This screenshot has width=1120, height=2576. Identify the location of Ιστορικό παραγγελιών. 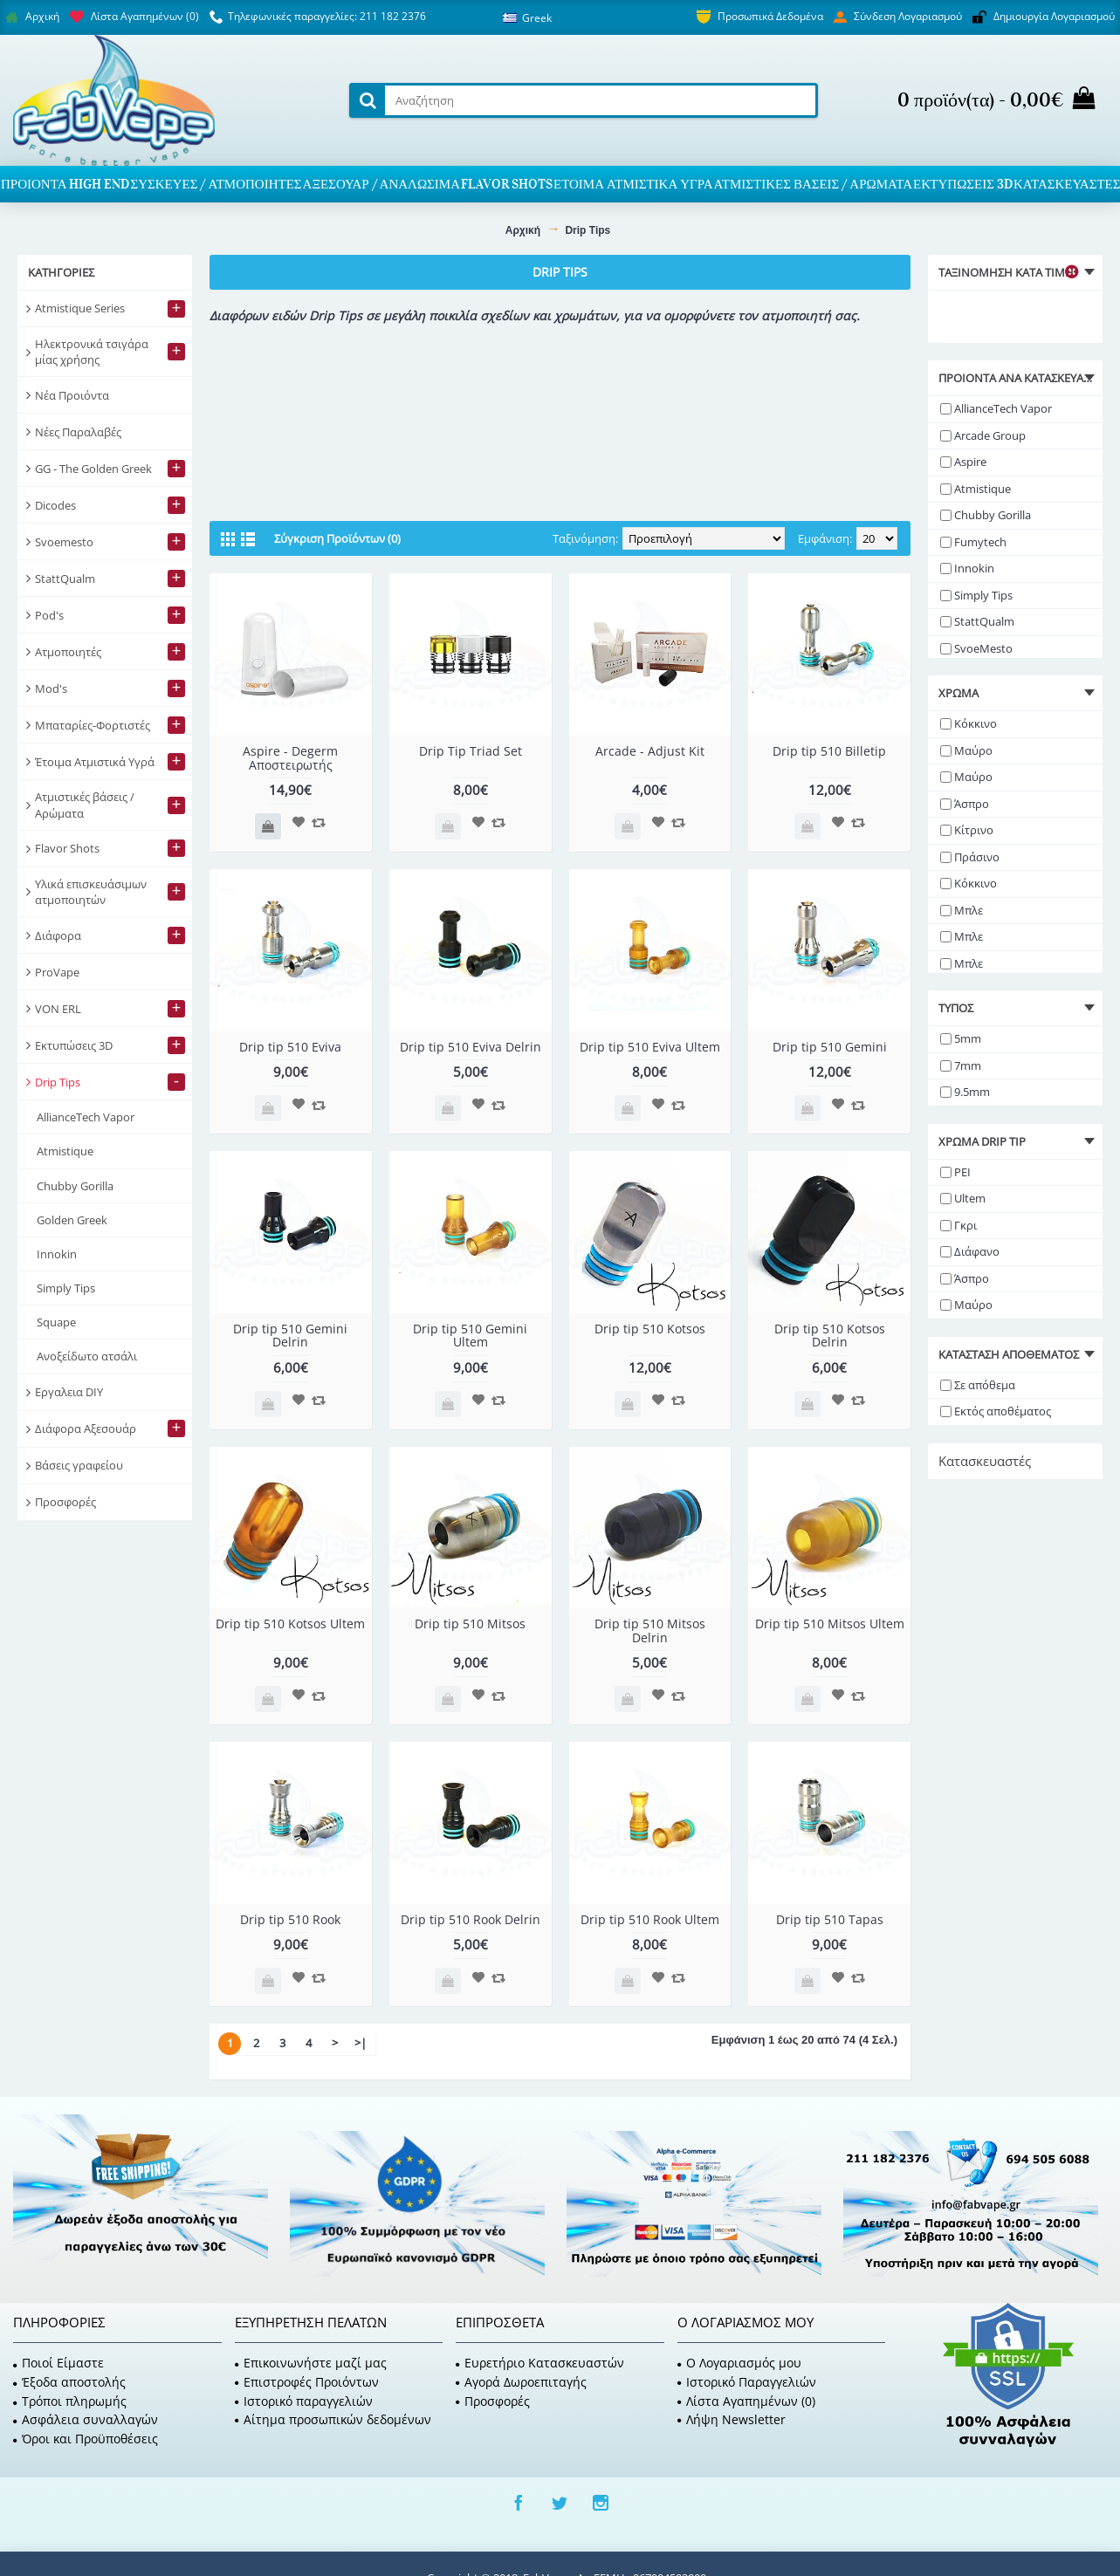
(304, 2401).